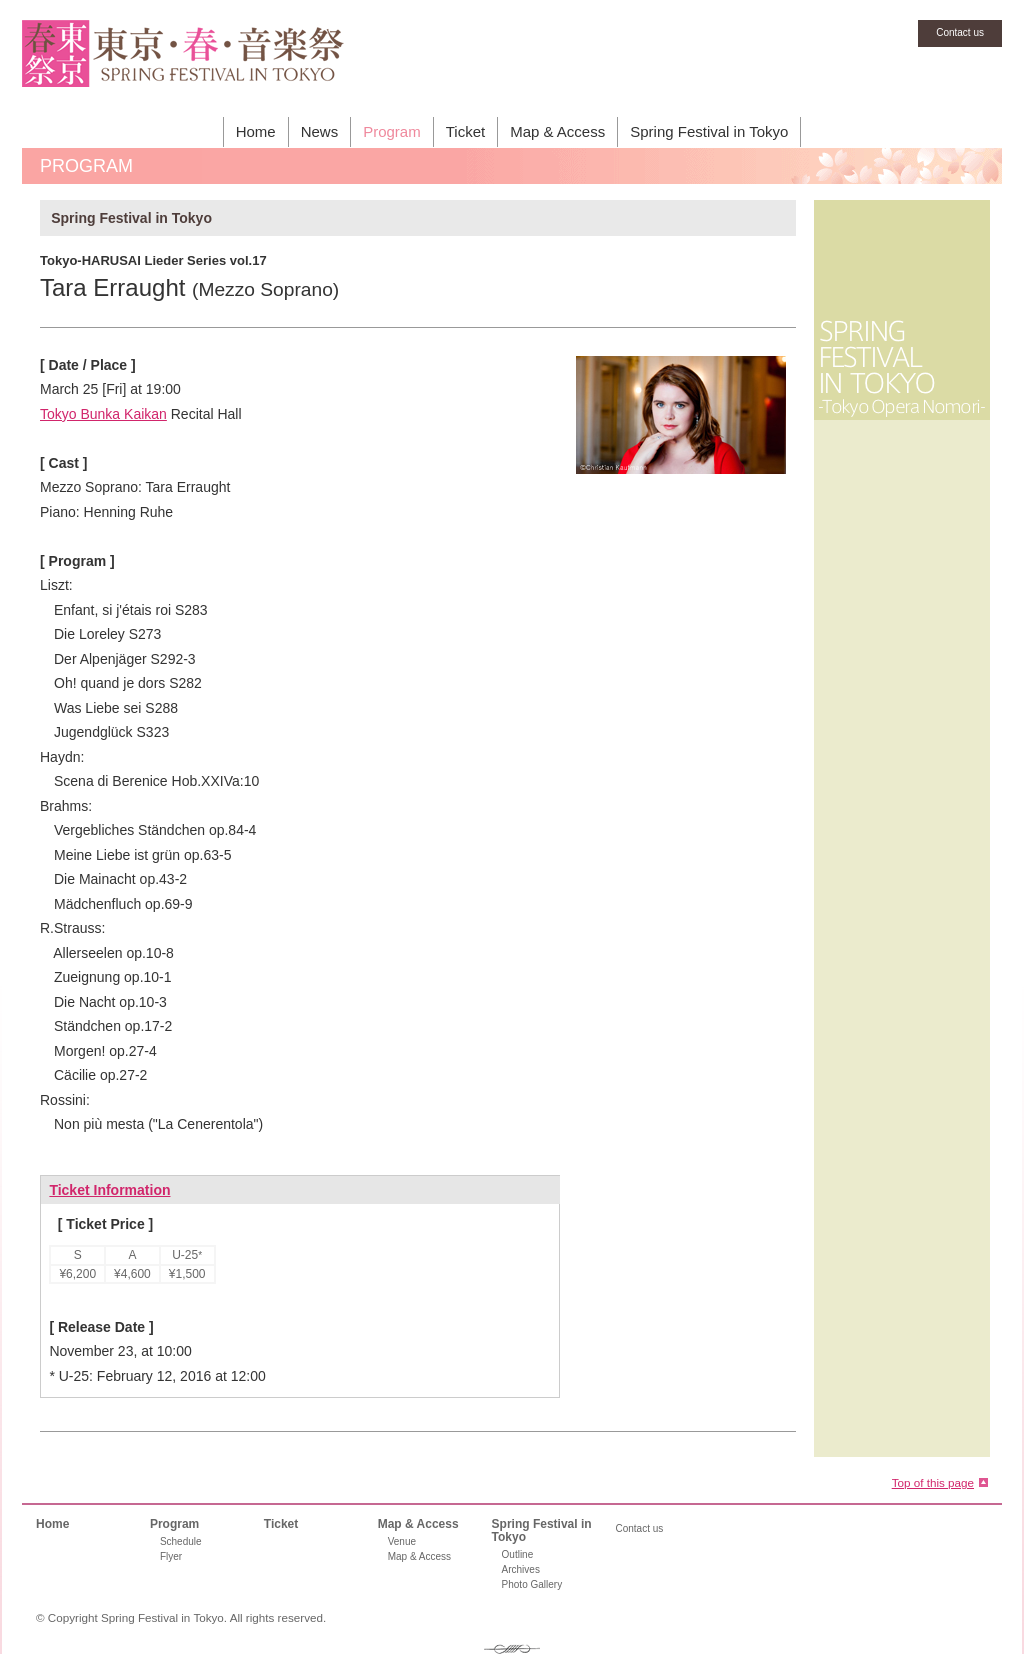 The width and height of the screenshot is (1024, 1654). Describe the element at coordinates (320, 131) in the screenshot. I see `News` at that location.